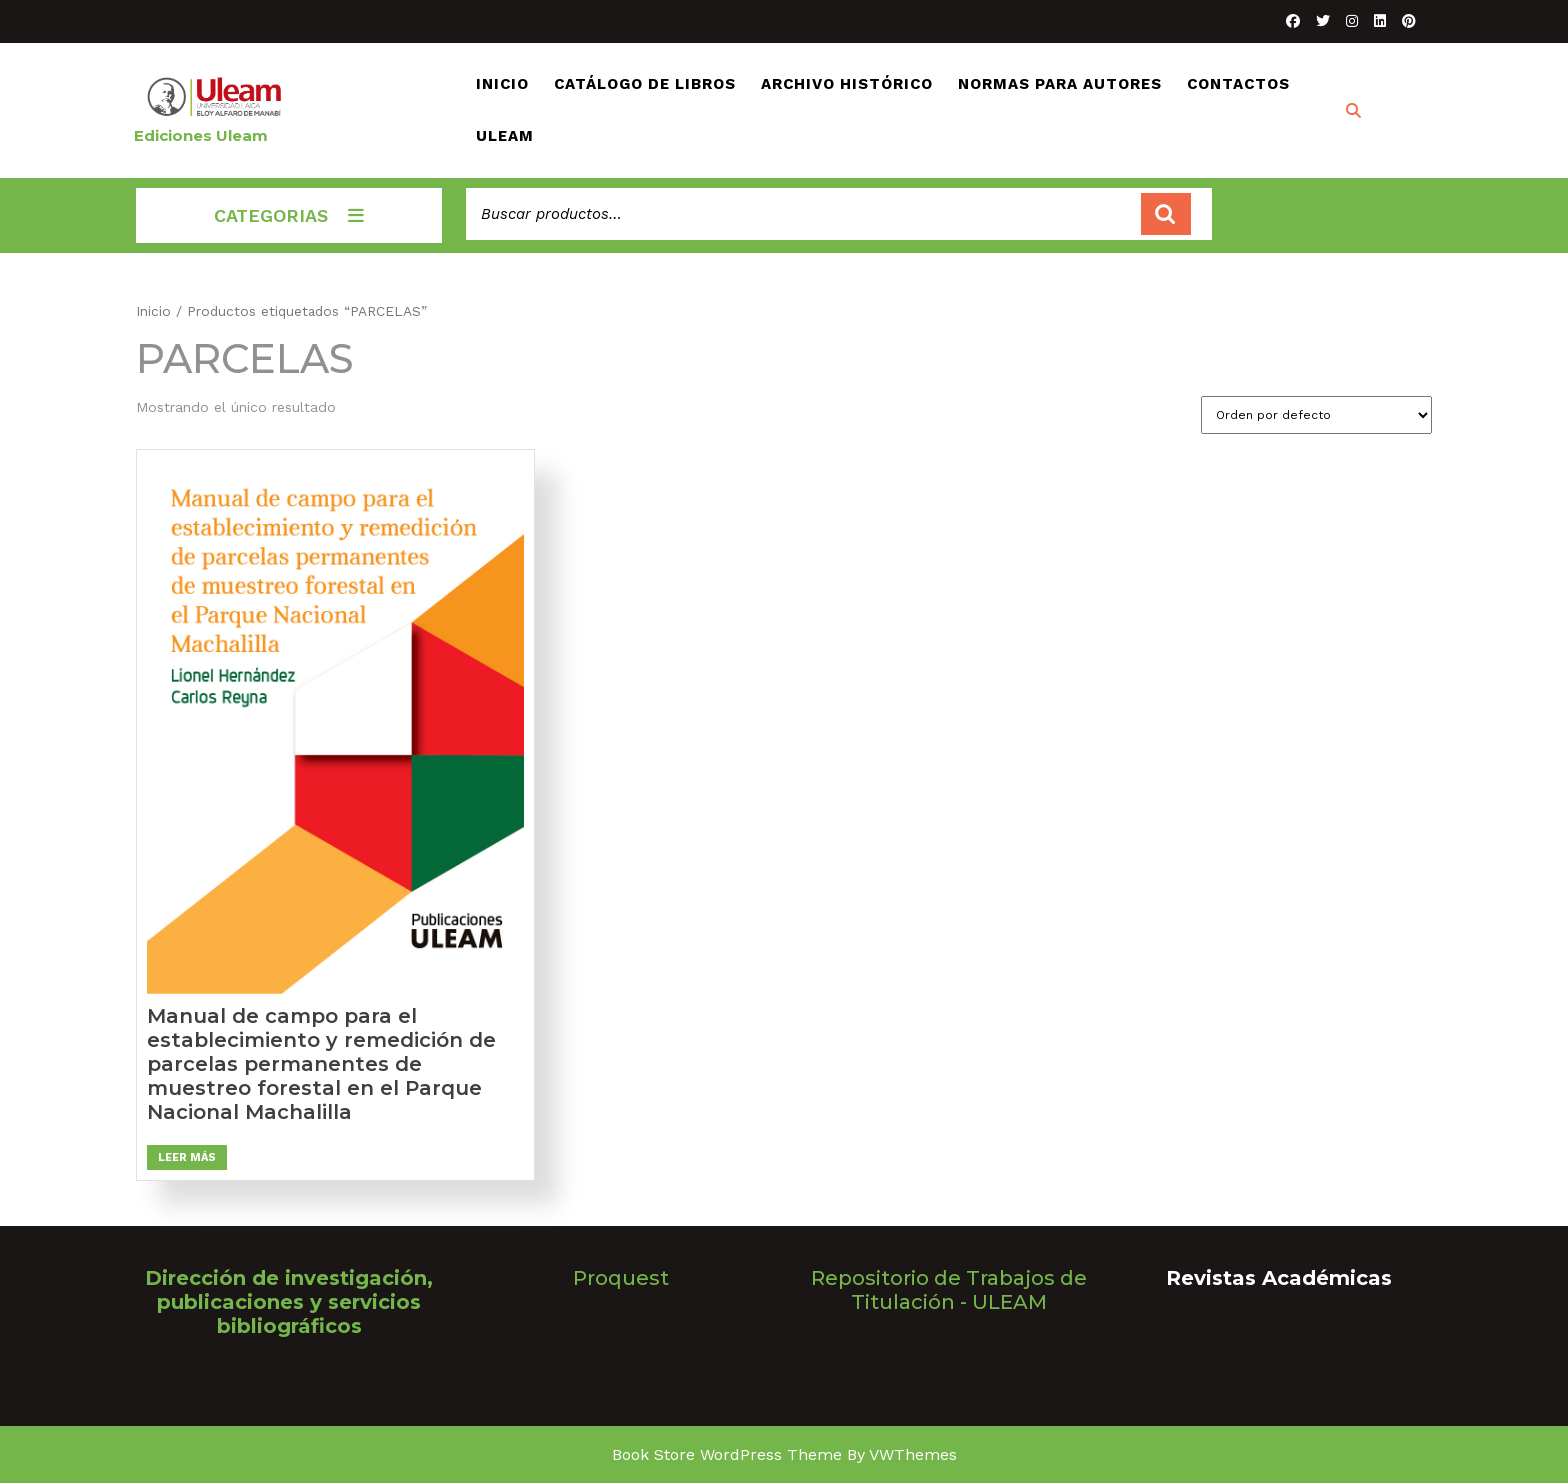 This screenshot has width=1568, height=1483. I want to click on NORMAS PARA AUTORES, so click(1060, 84).